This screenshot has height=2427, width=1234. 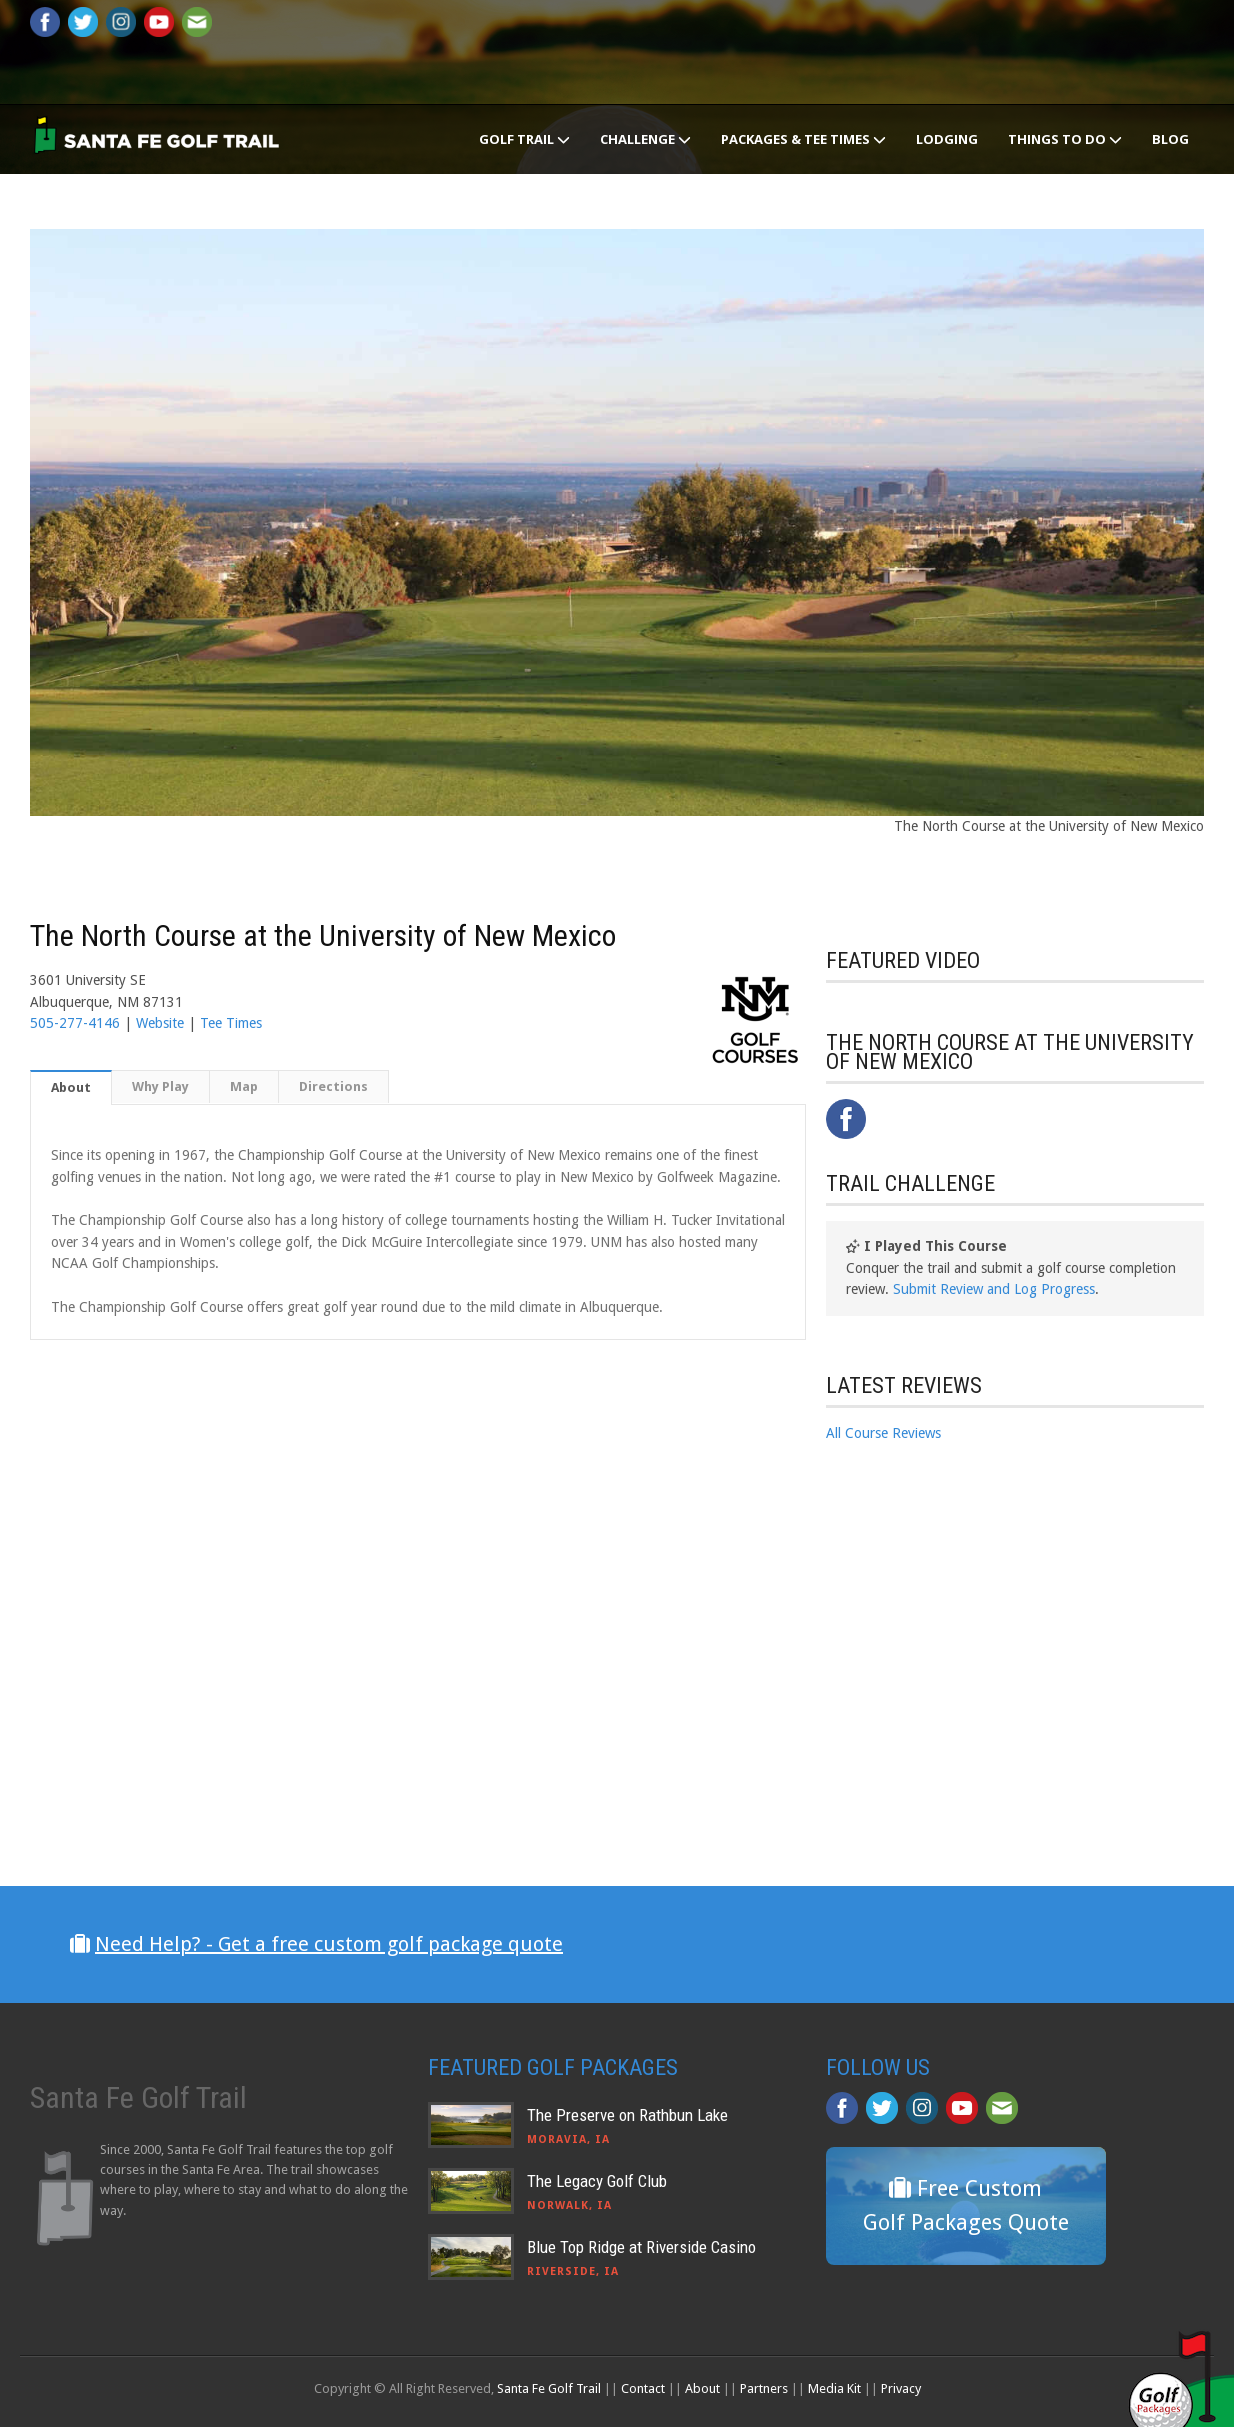 I want to click on Golf Trail, so click(x=524, y=139).